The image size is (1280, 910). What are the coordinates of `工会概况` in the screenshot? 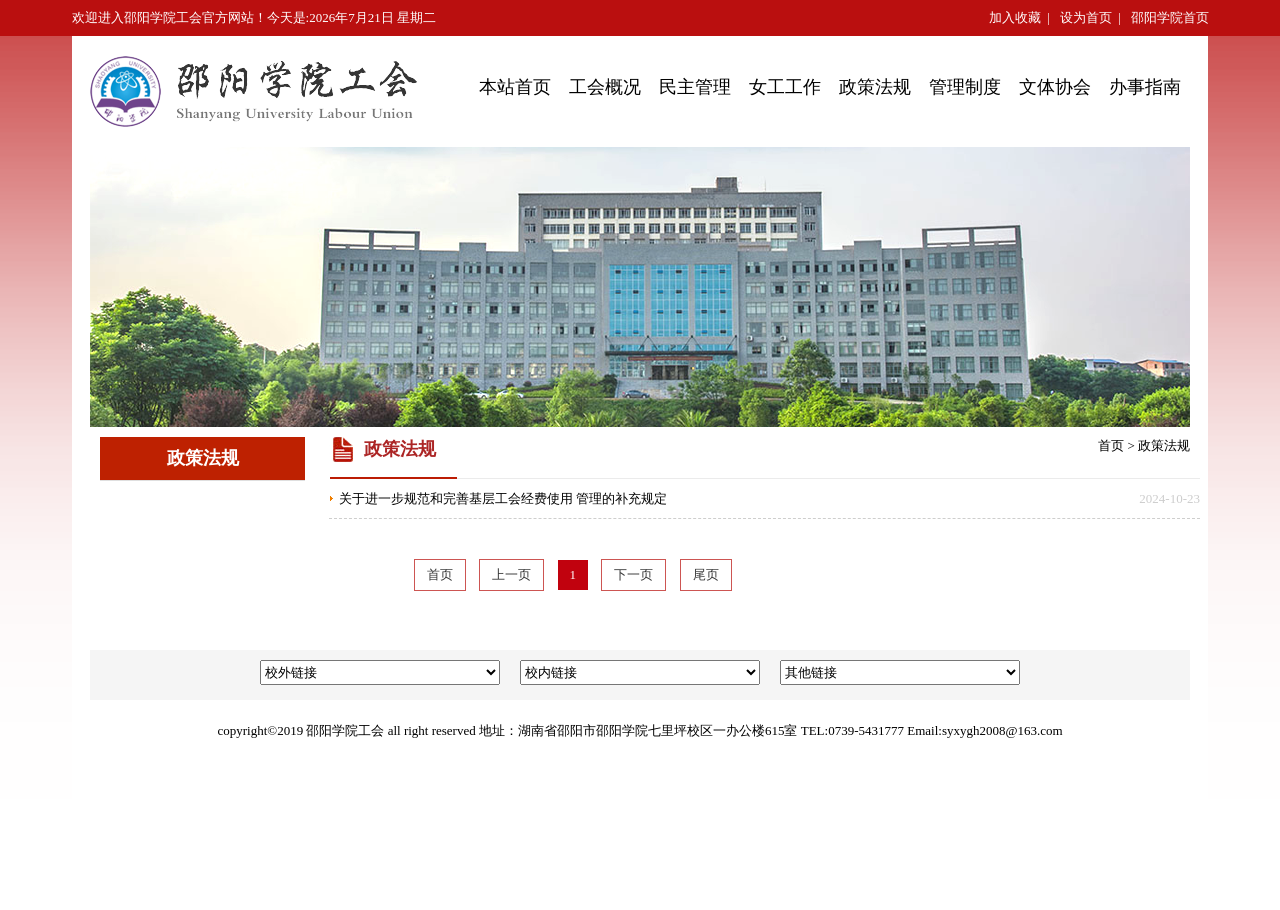 It's located at (605, 87).